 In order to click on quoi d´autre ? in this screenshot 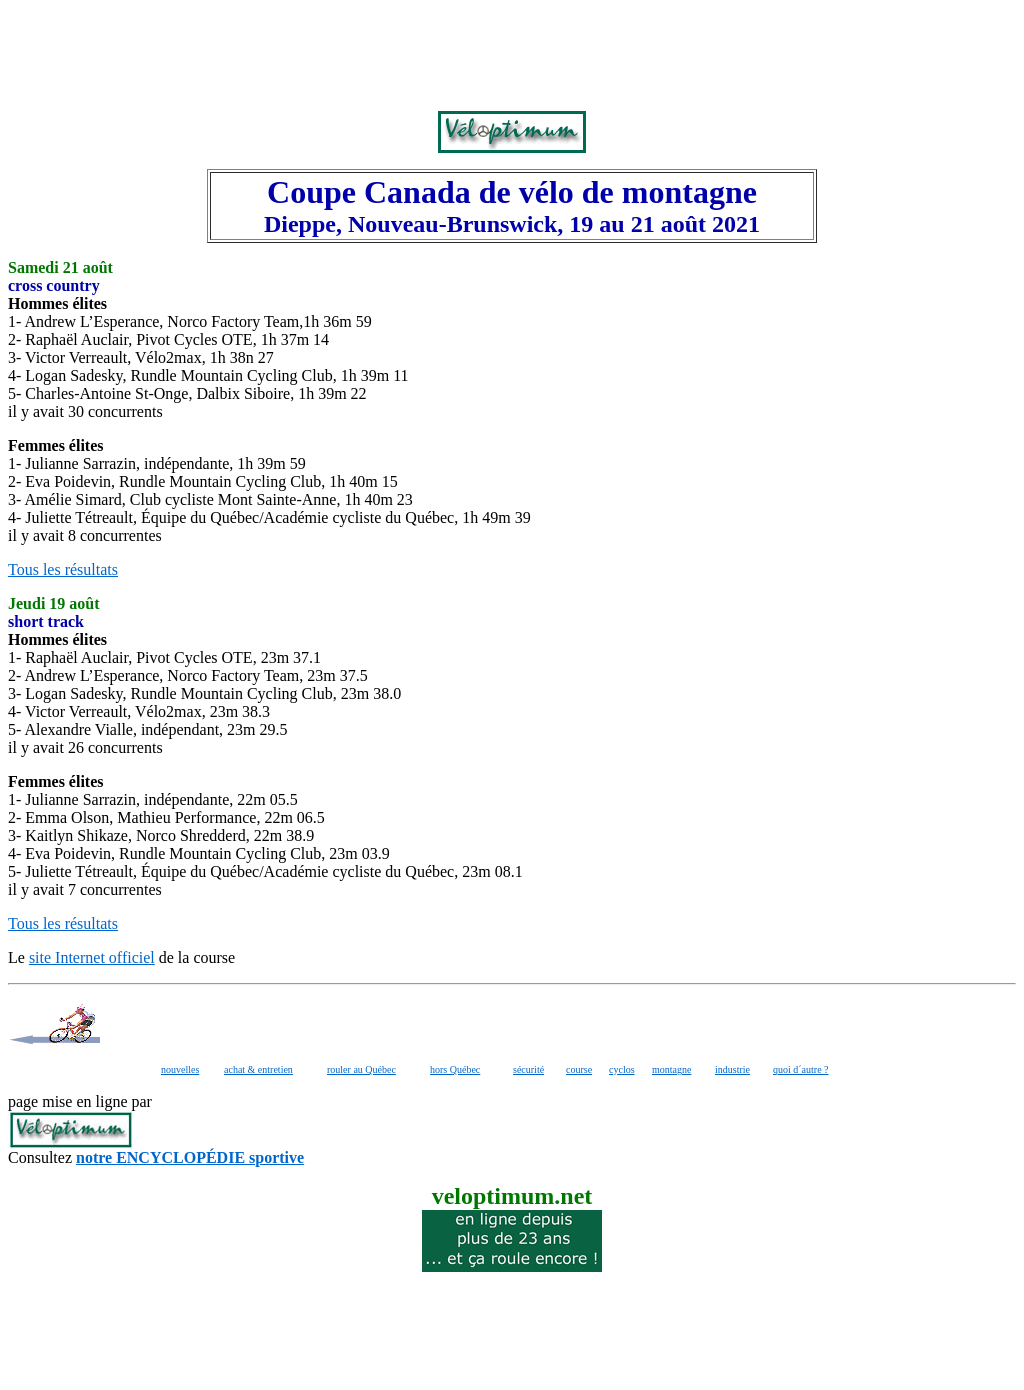, I will do `click(801, 1069)`.